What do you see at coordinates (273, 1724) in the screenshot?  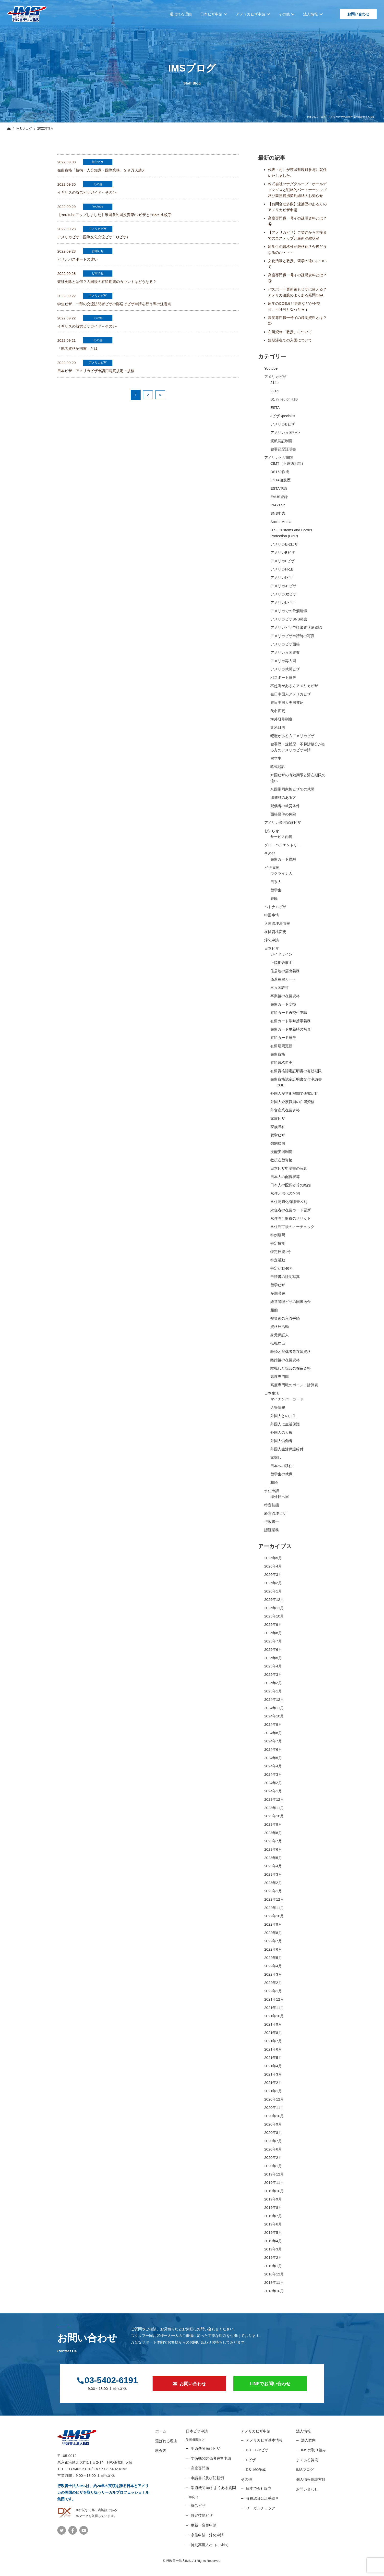 I see `2024年9月` at bounding box center [273, 1724].